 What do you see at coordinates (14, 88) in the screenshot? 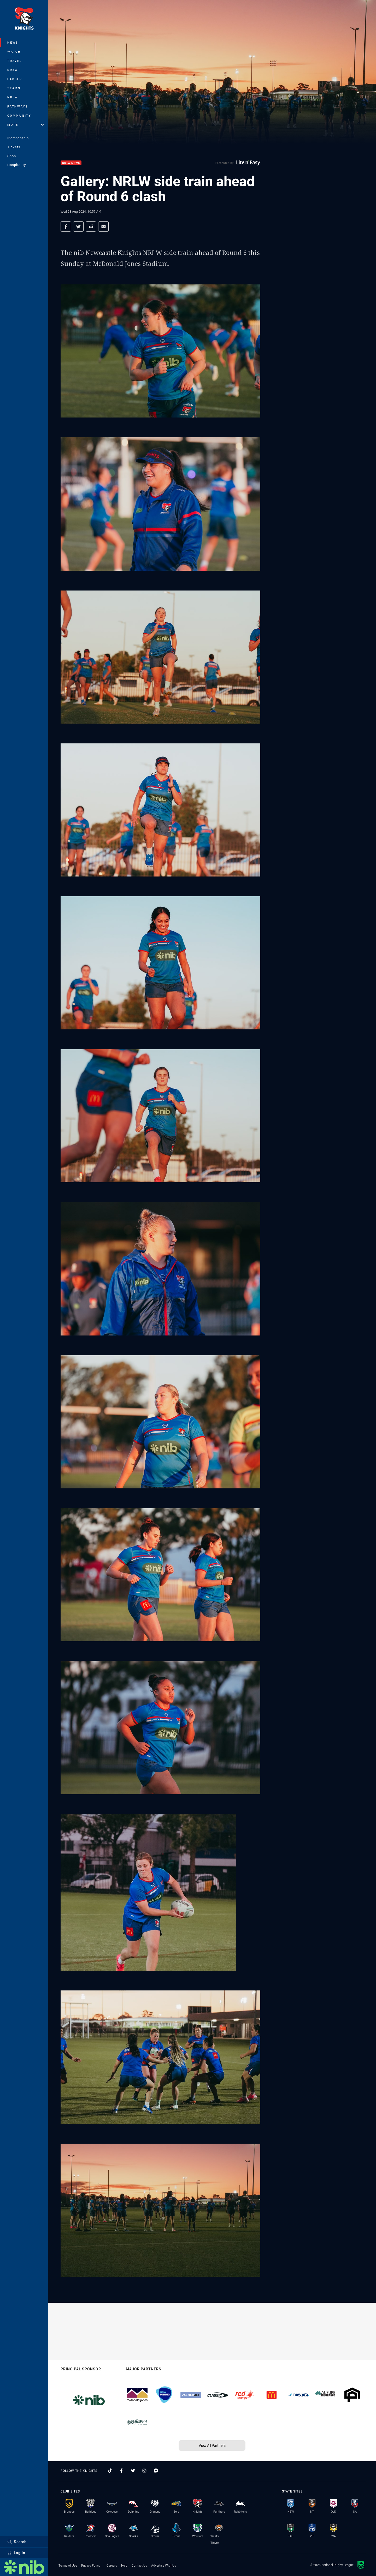
I see `Teams` at bounding box center [14, 88].